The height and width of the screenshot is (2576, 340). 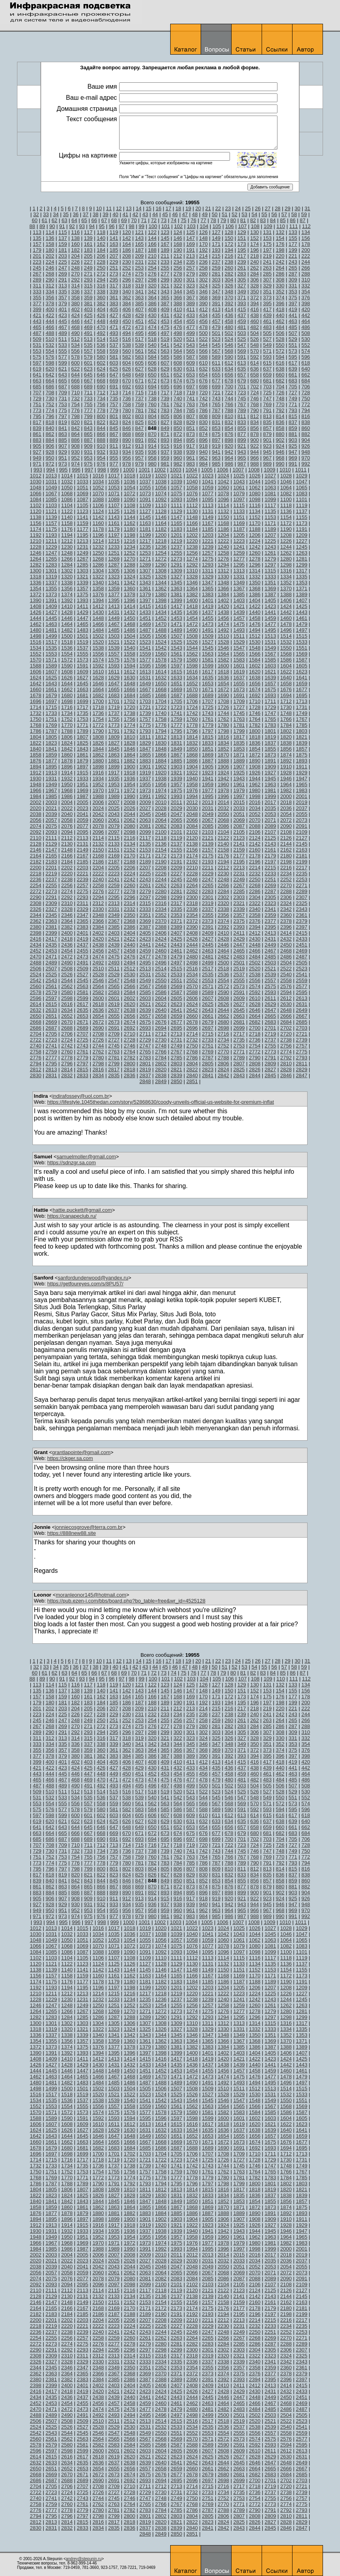 I want to click on 2279, so click(x=145, y=891).